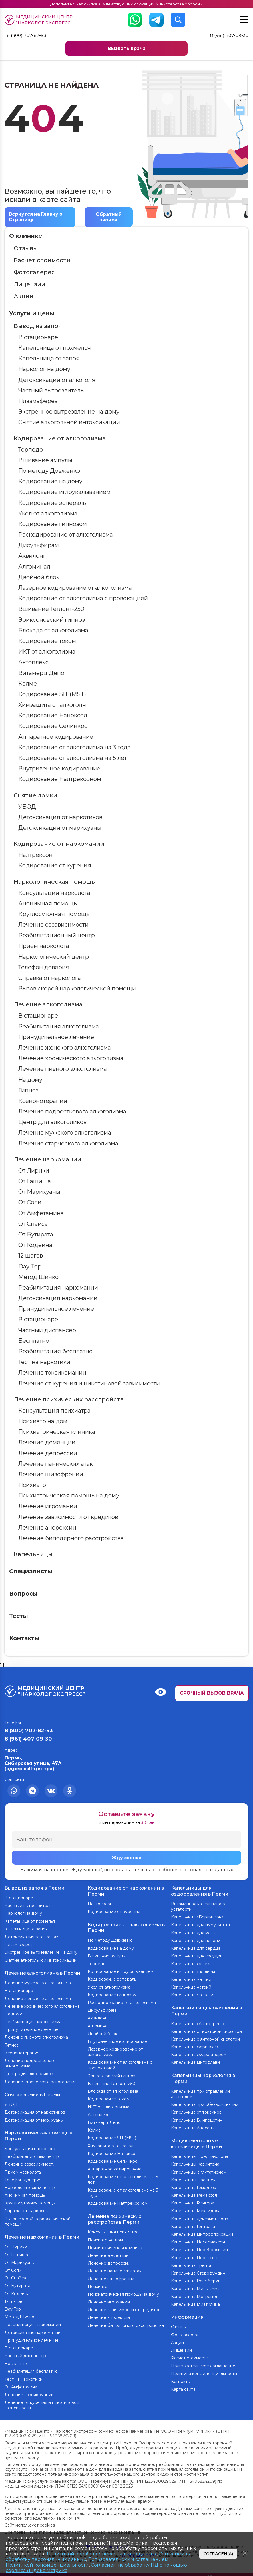 The width and height of the screenshot is (253, 2576). What do you see at coordinates (27, 683) in the screenshot?
I see `Колме` at bounding box center [27, 683].